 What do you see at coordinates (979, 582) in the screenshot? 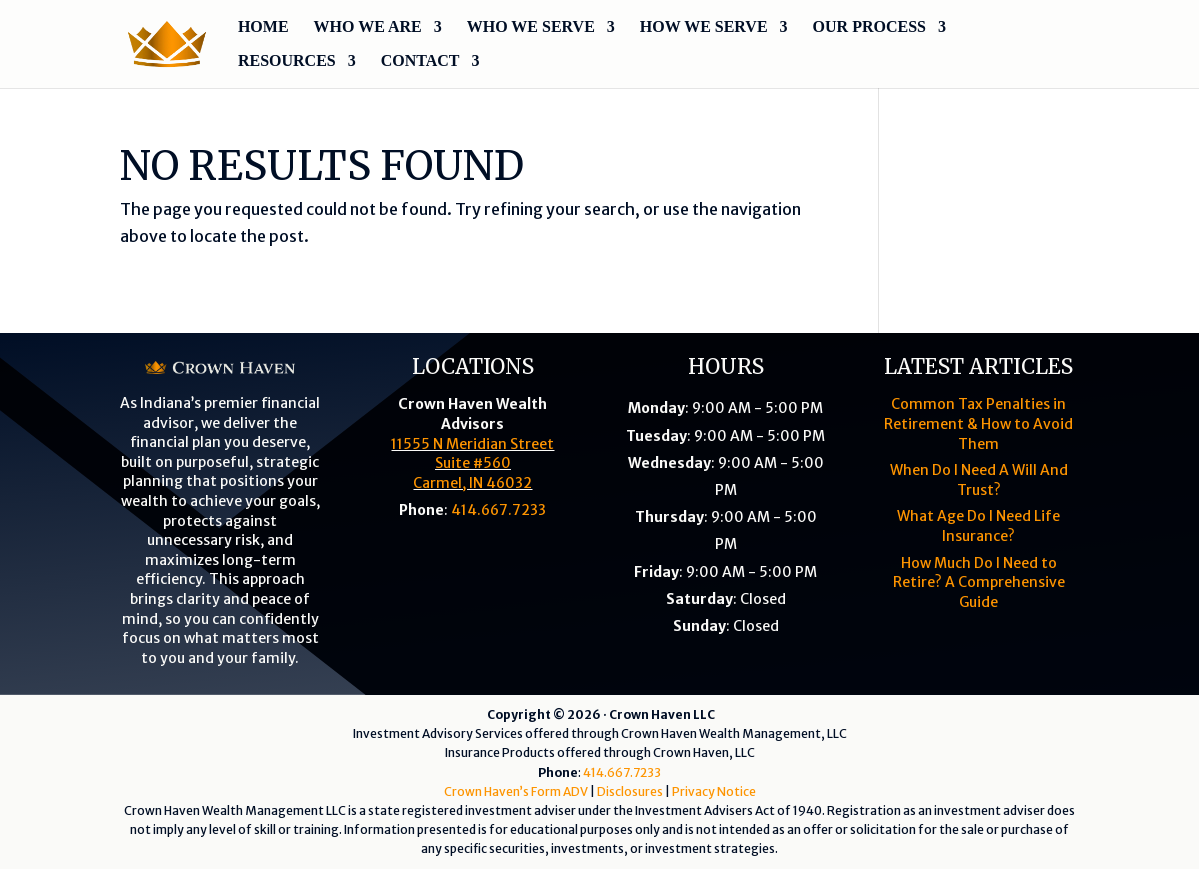
I see `How Much Do I Need to Retire? A Comprehensive Guide` at bounding box center [979, 582].